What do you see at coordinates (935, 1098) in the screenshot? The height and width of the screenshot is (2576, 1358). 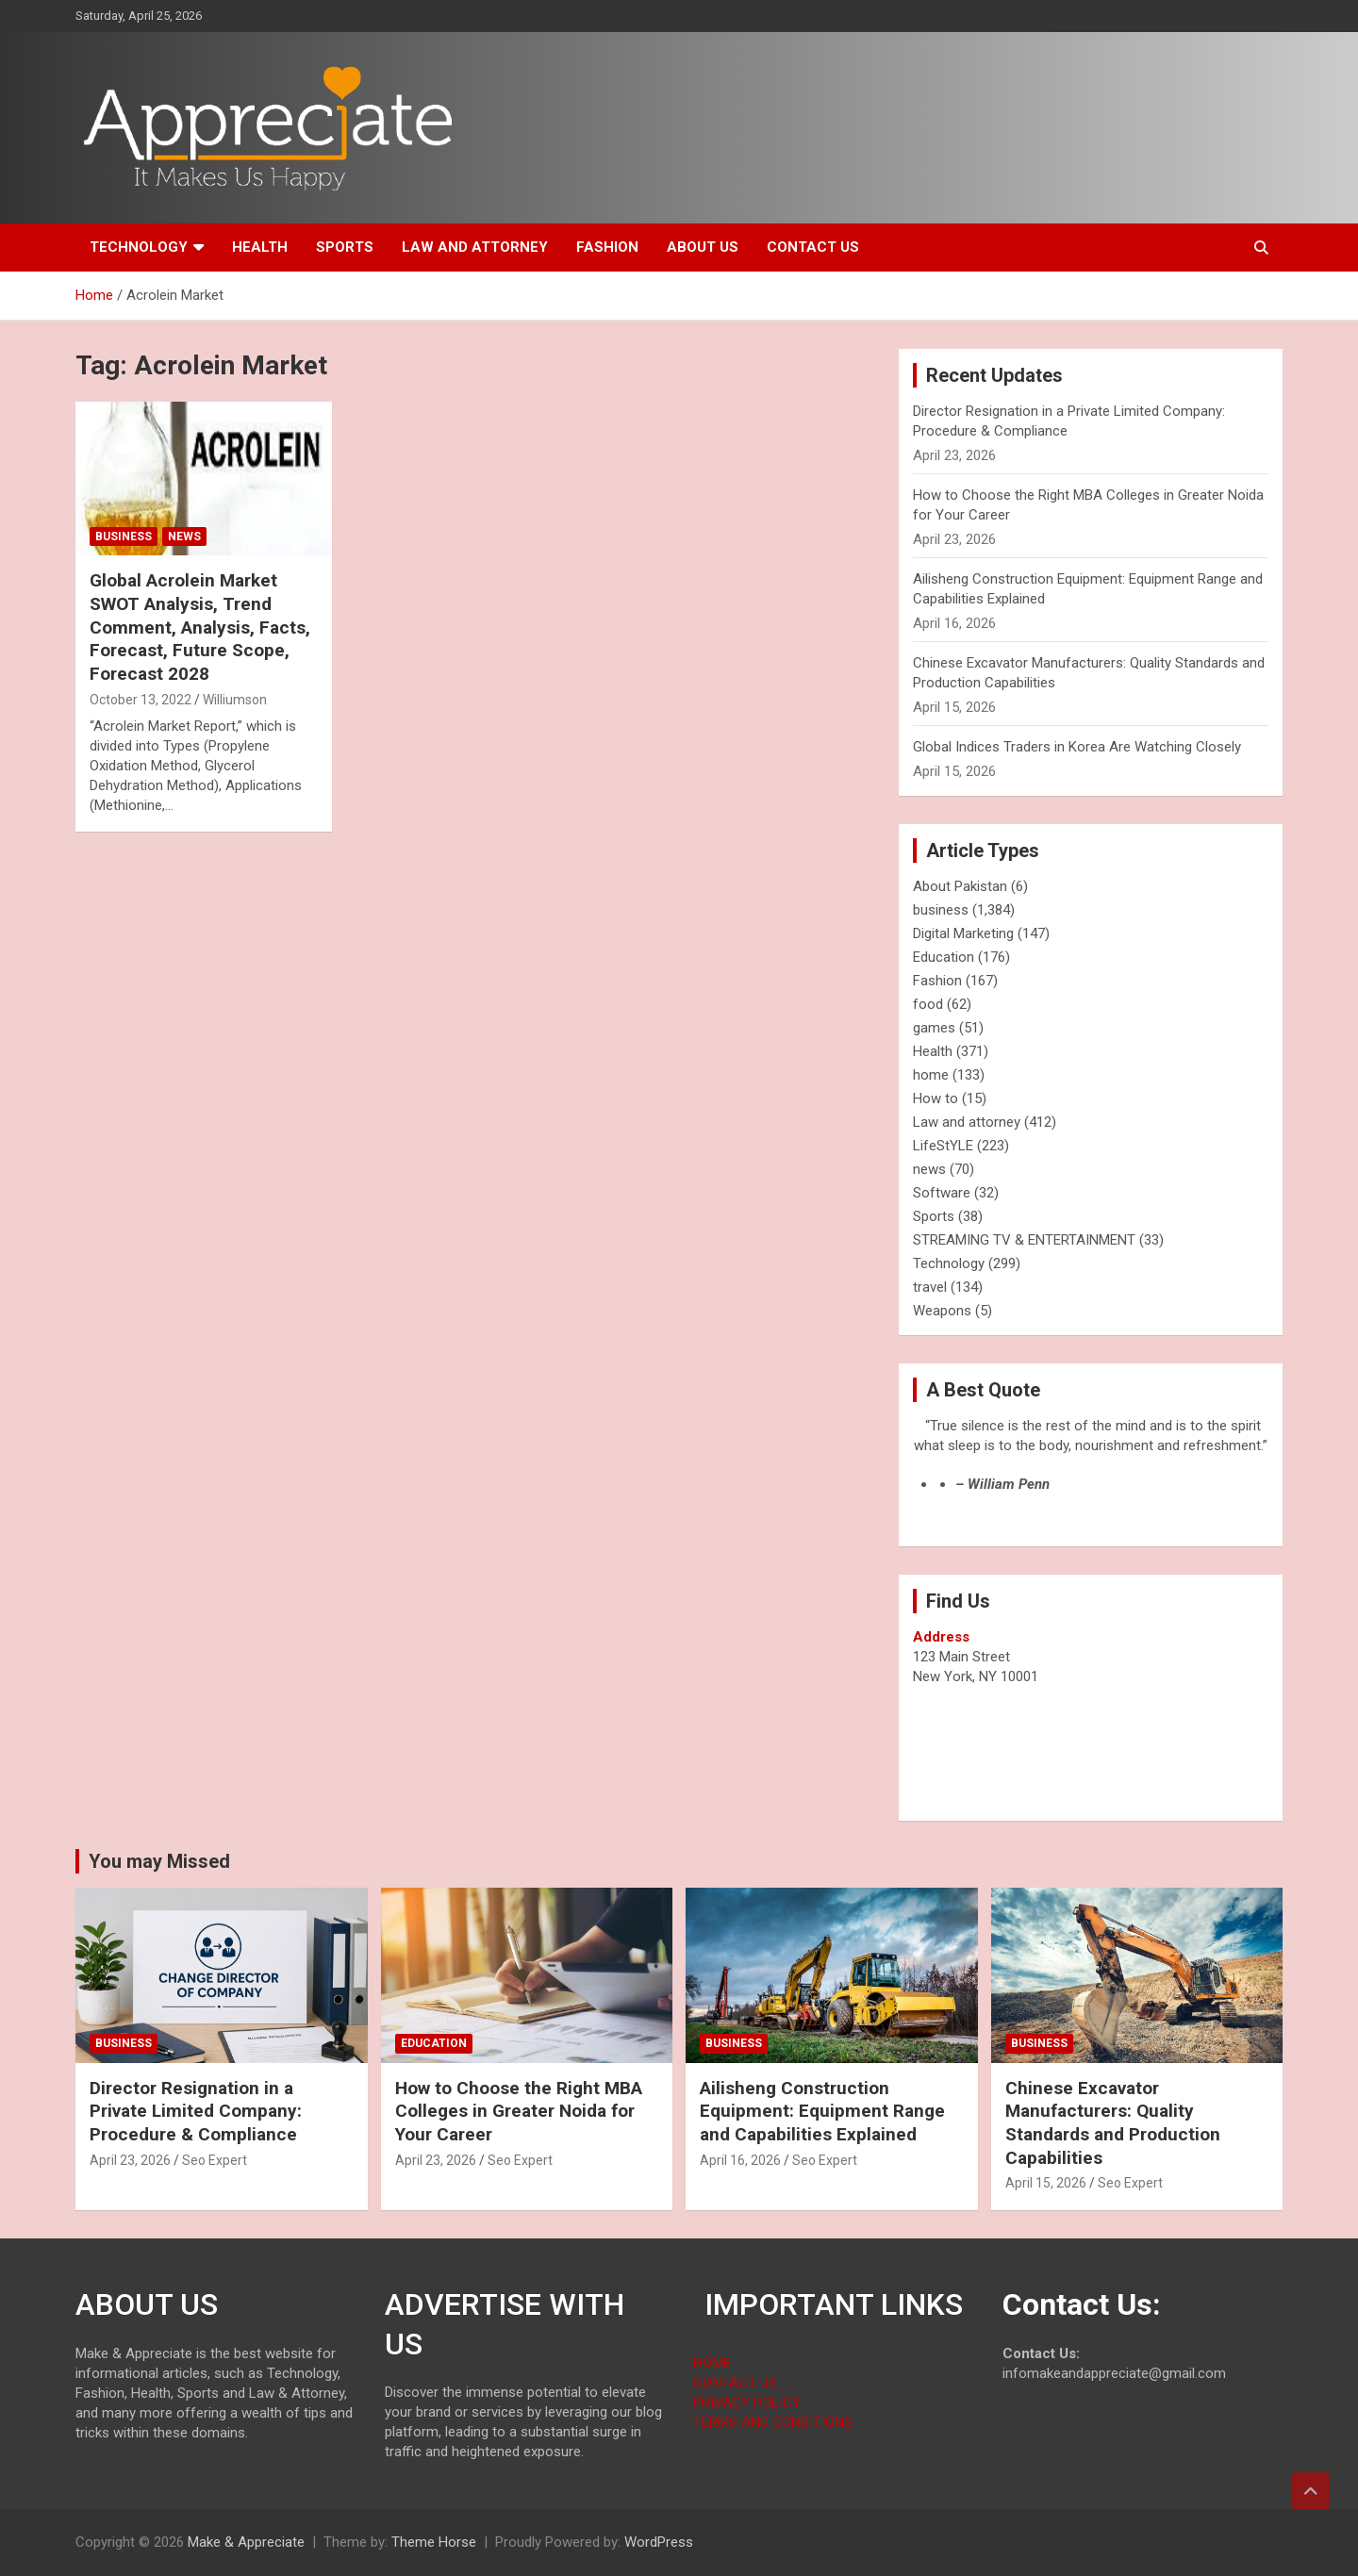 I see `How to` at bounding box center [935, 1098].